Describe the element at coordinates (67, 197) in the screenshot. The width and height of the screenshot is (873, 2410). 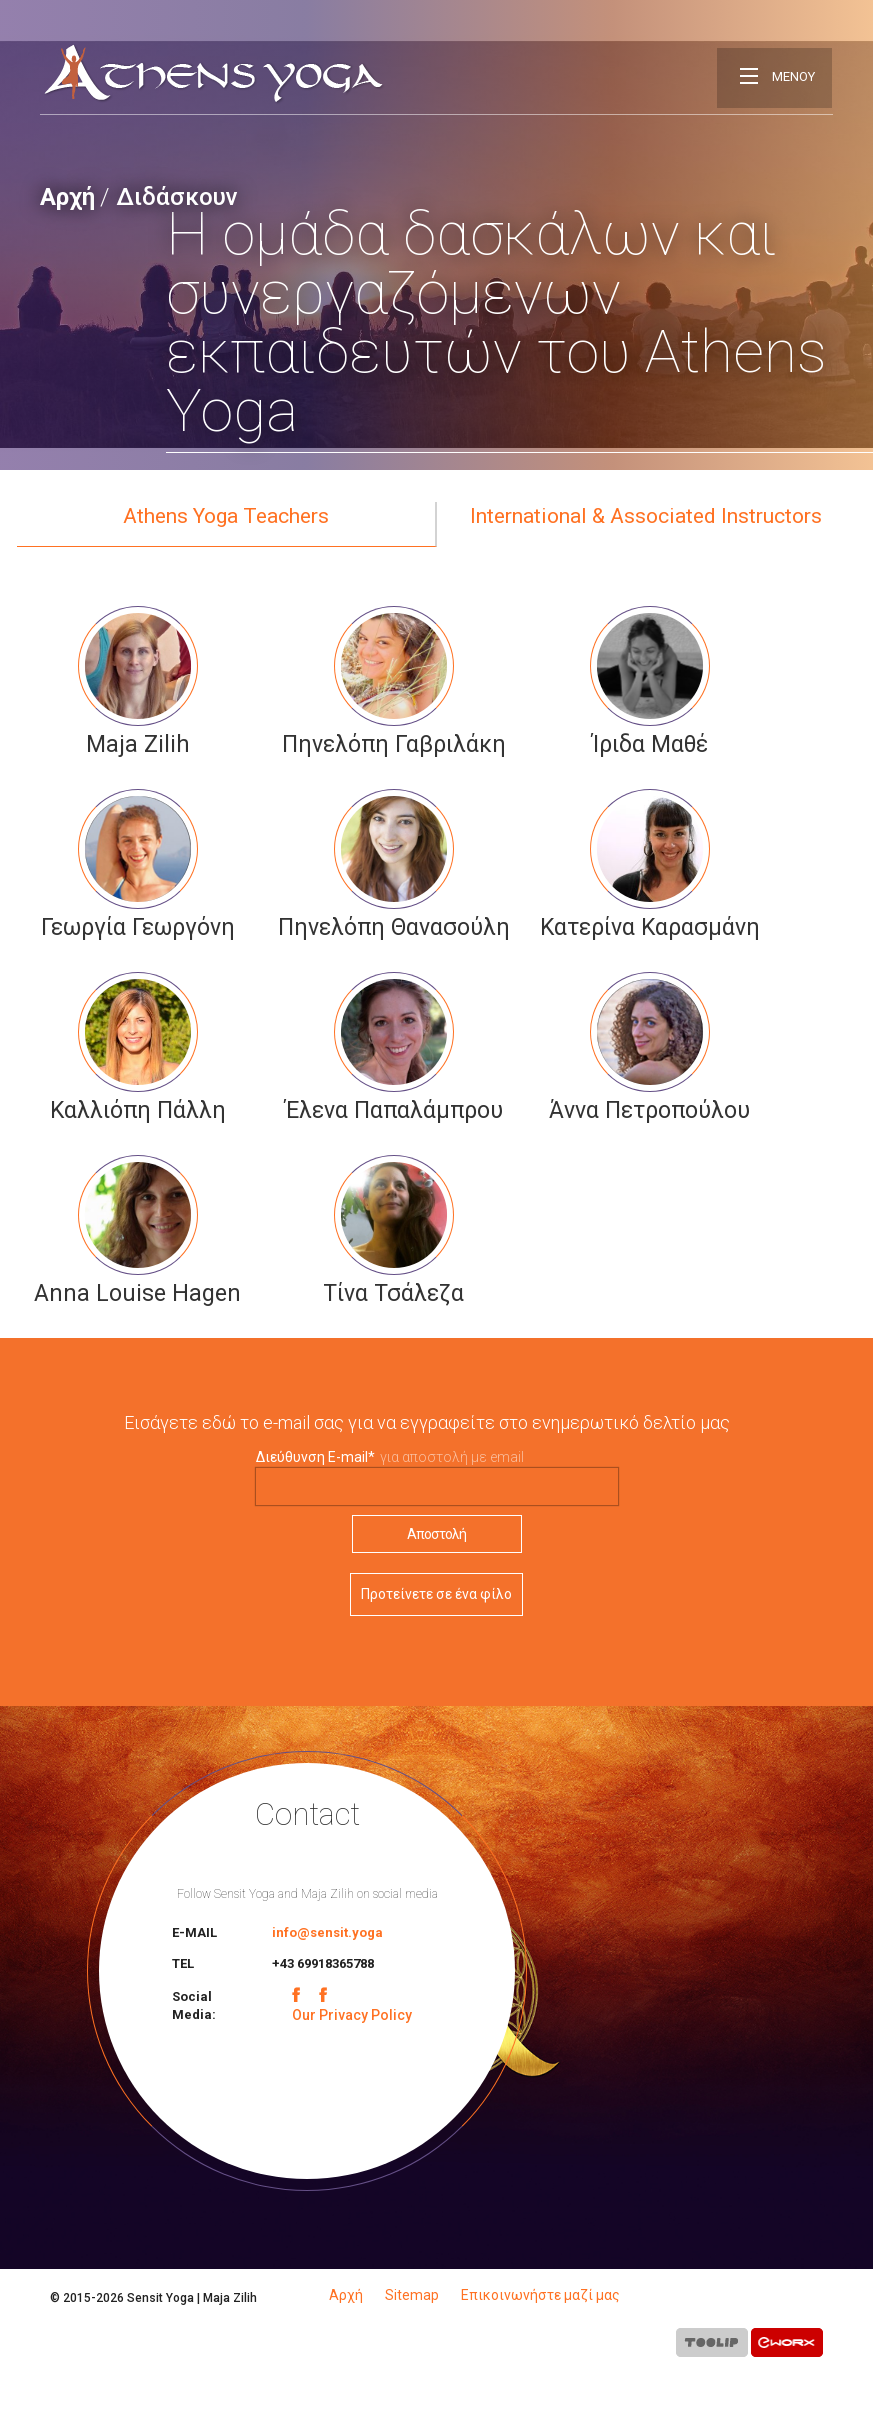
I see `Αρχή` at that location.